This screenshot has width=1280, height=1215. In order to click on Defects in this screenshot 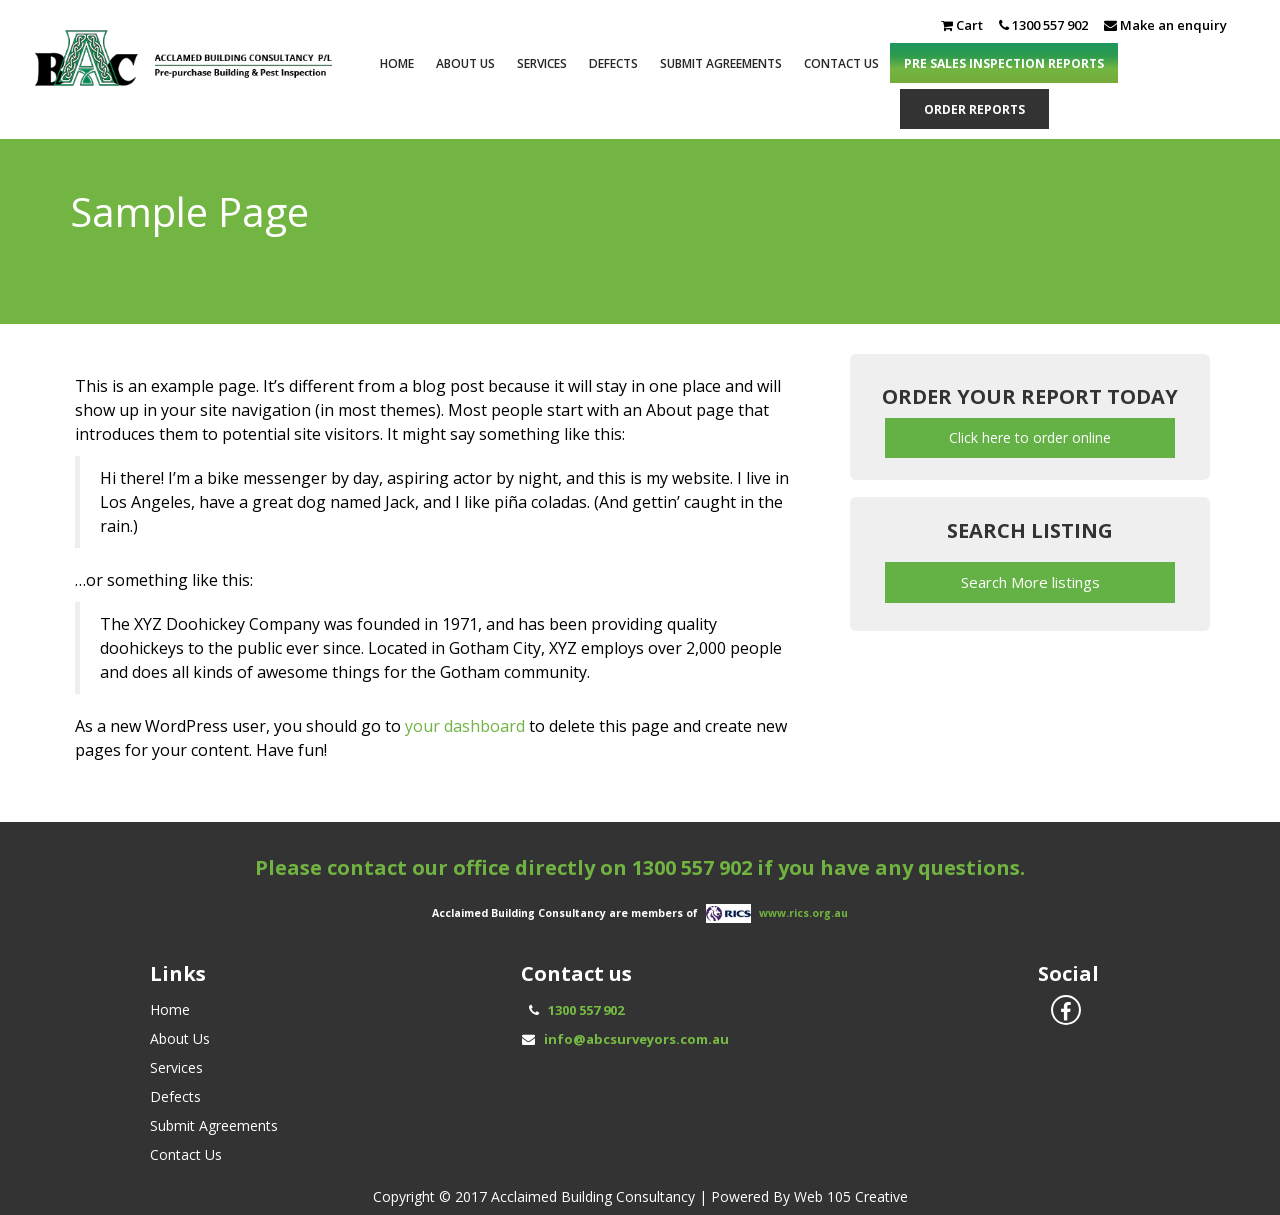, I will do `click(613, 63)`.